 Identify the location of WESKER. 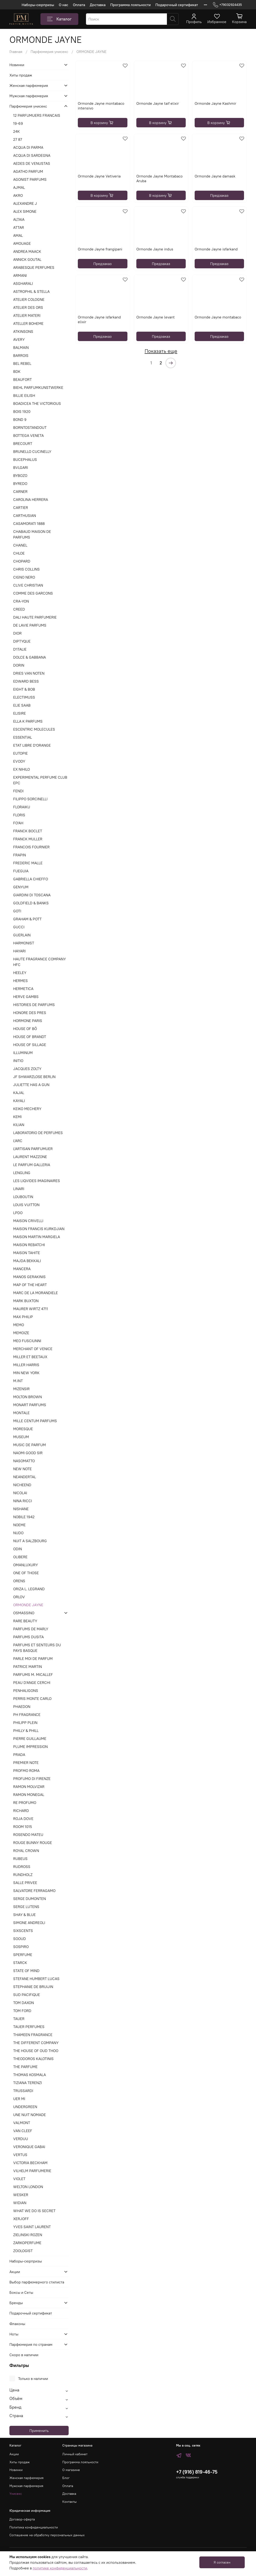
(20, 2194).